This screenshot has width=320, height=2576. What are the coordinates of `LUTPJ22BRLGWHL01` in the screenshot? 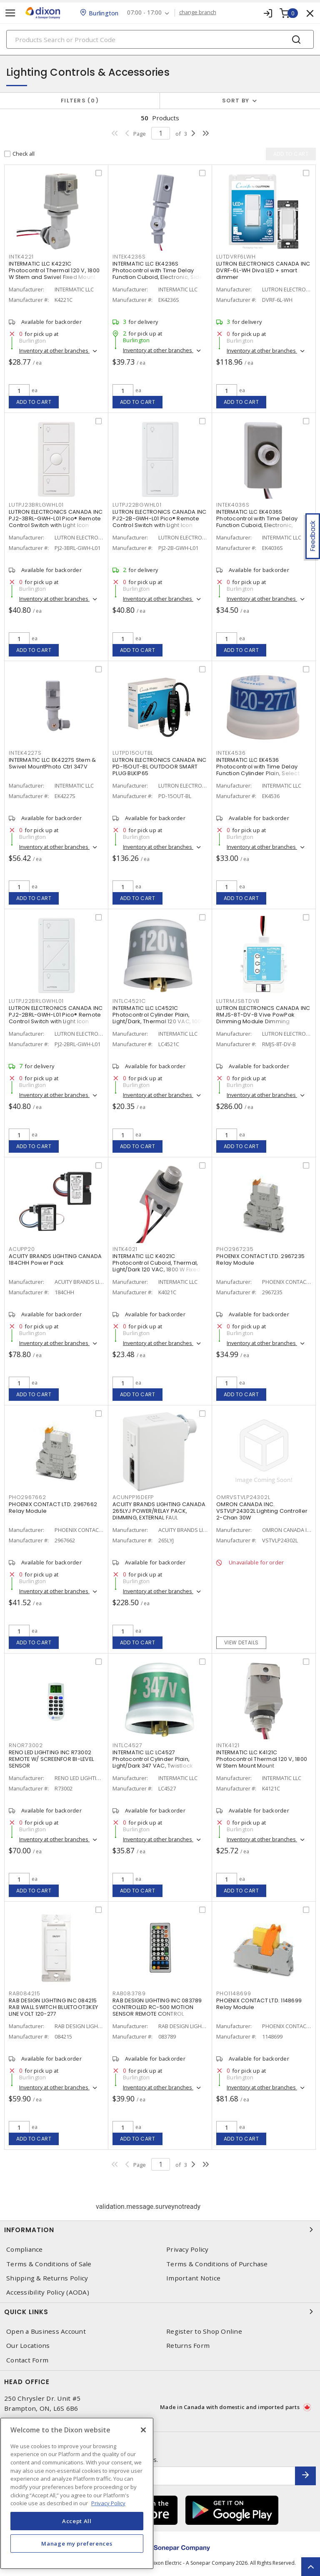 It's located at (36, 1001).